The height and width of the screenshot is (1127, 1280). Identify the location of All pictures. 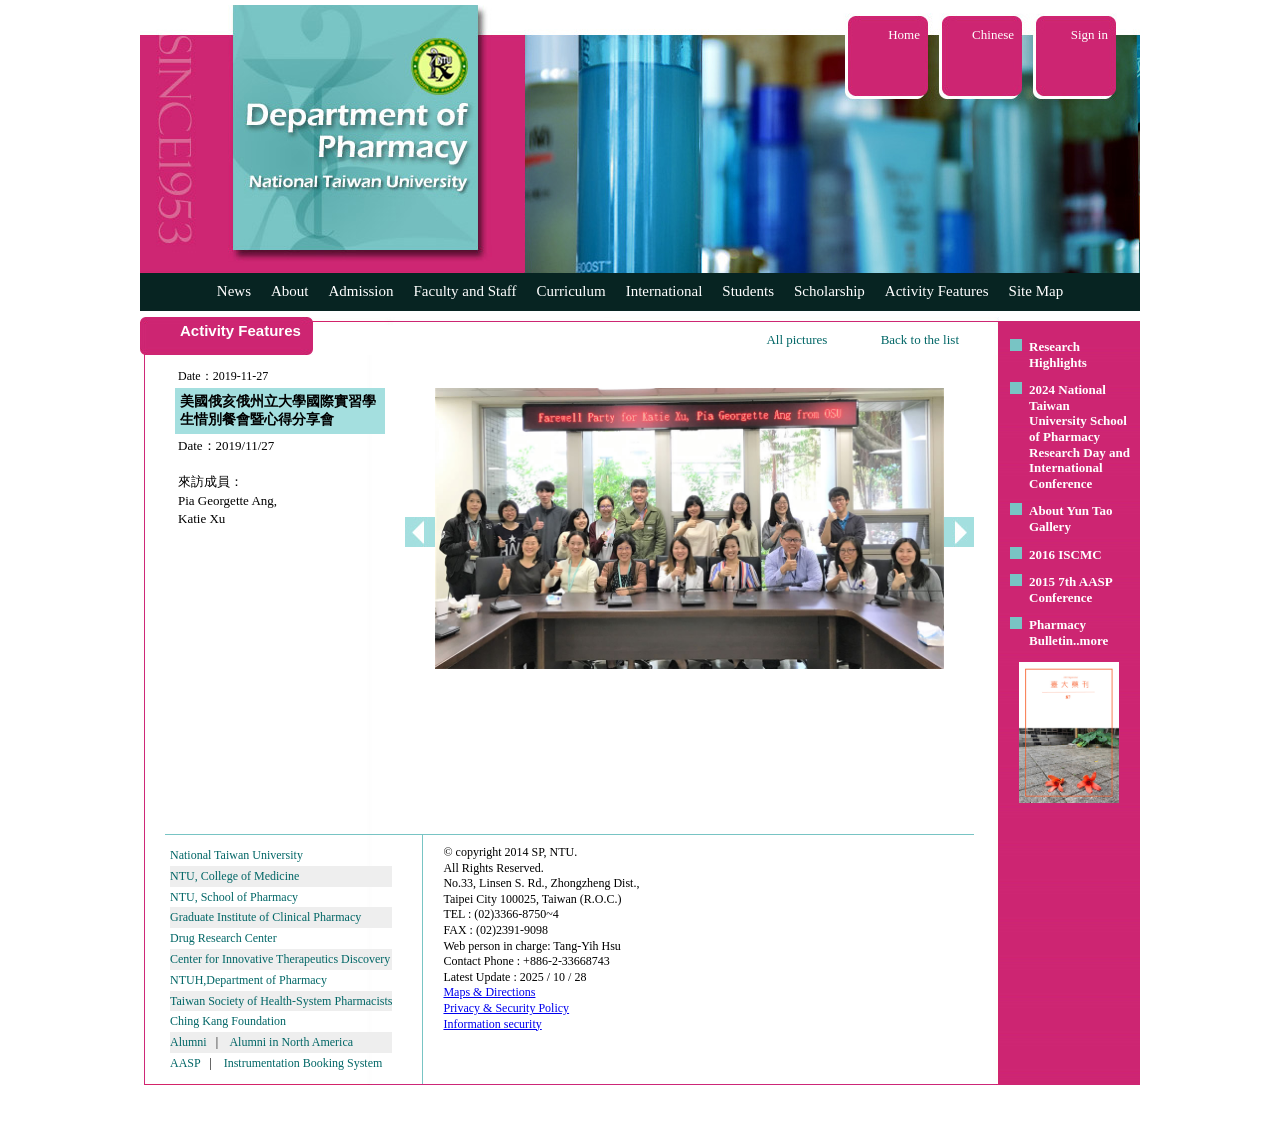
(796, 339).